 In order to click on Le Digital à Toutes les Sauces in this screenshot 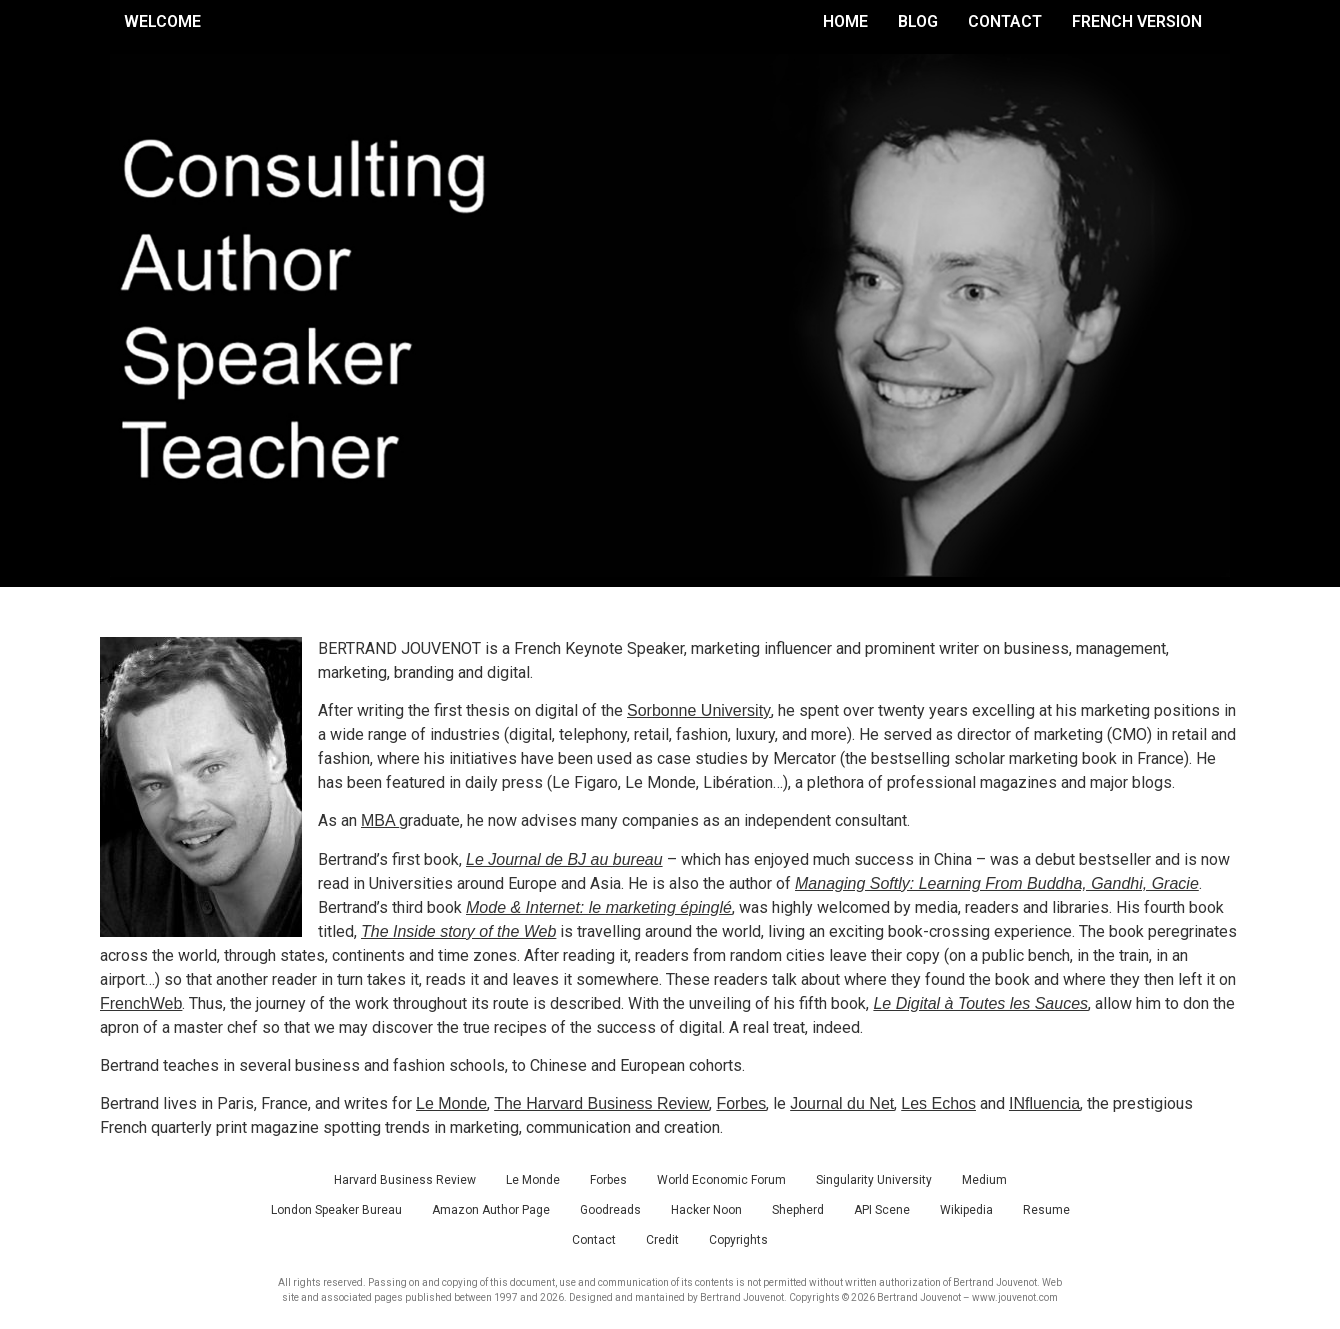, I will do `click(980, 1003)`.